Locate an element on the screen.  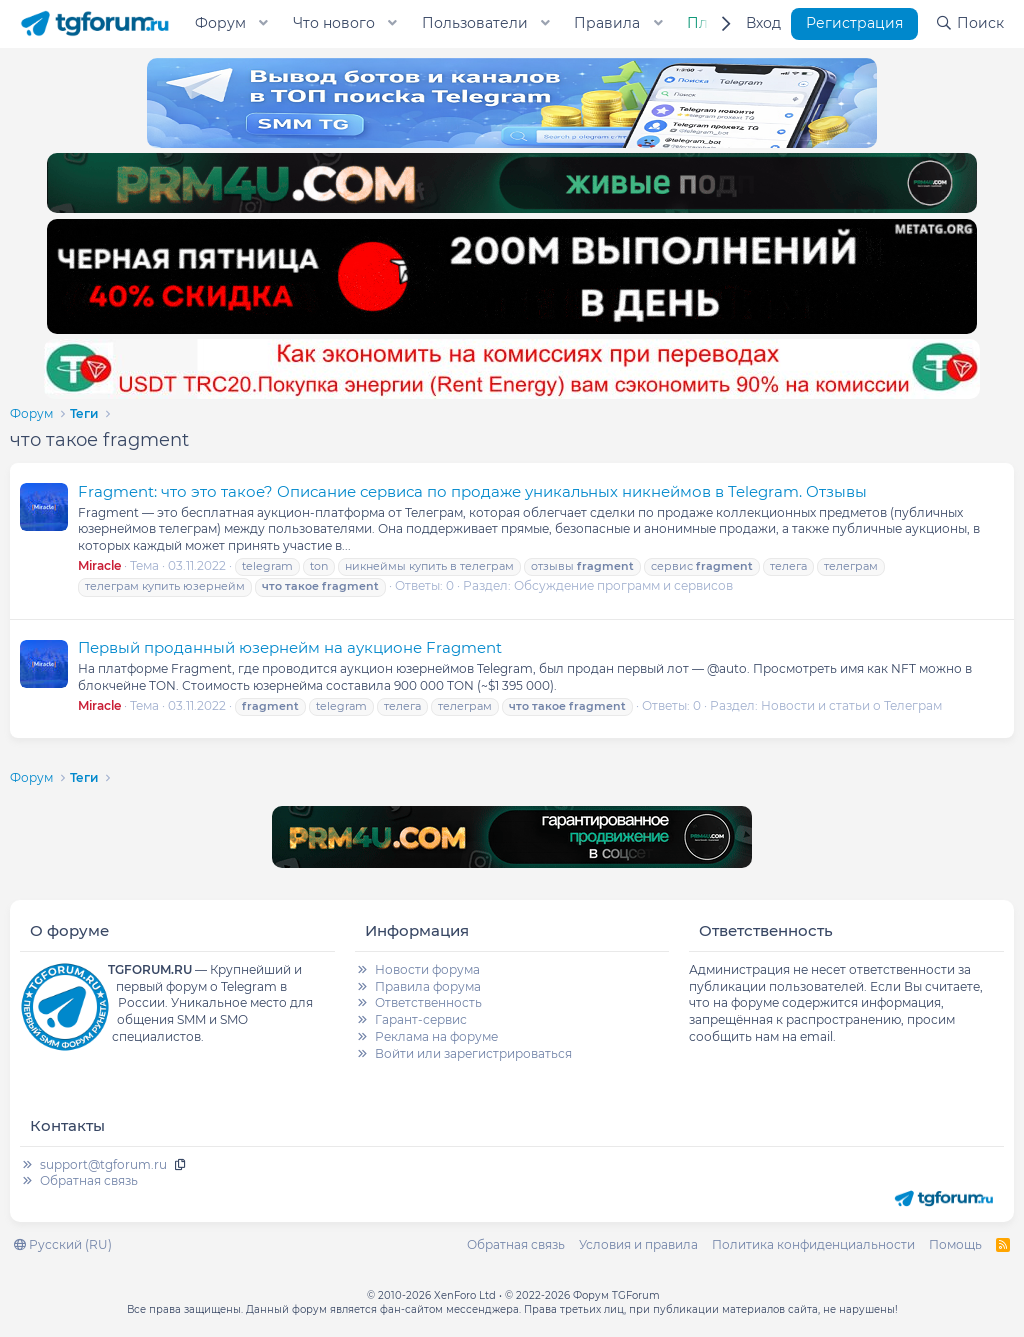
Реклама на форуме is located at coordinates (436, 1036).